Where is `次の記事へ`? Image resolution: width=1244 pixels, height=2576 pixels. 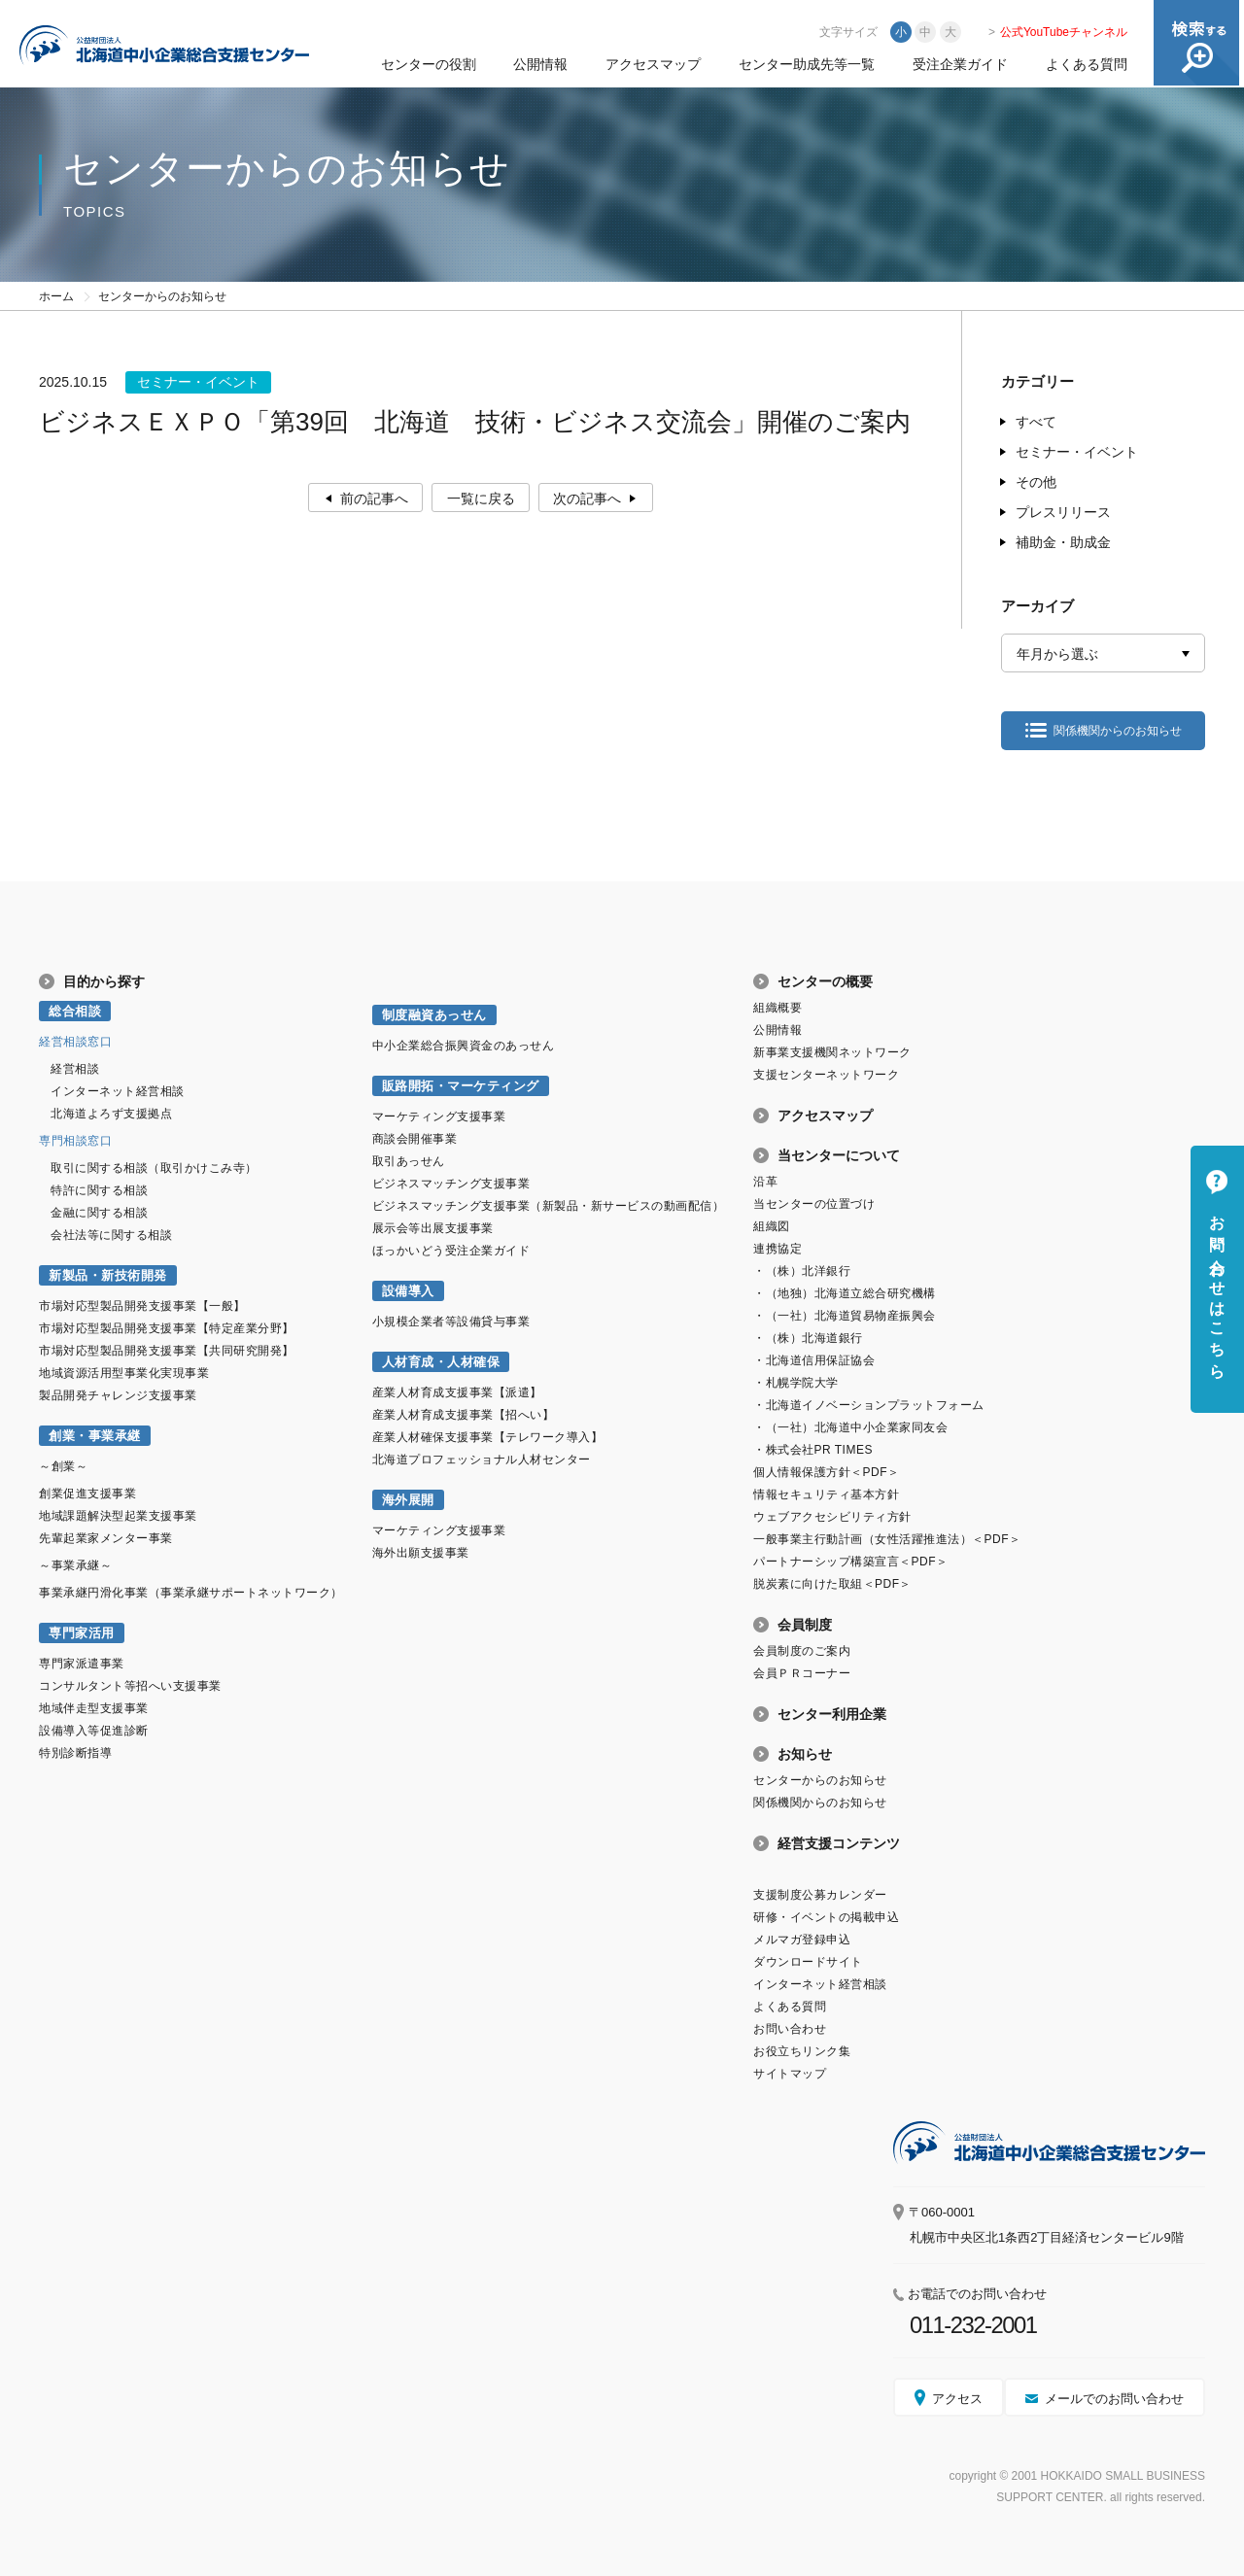 次の記事へ is located at coordinates (588, 498).